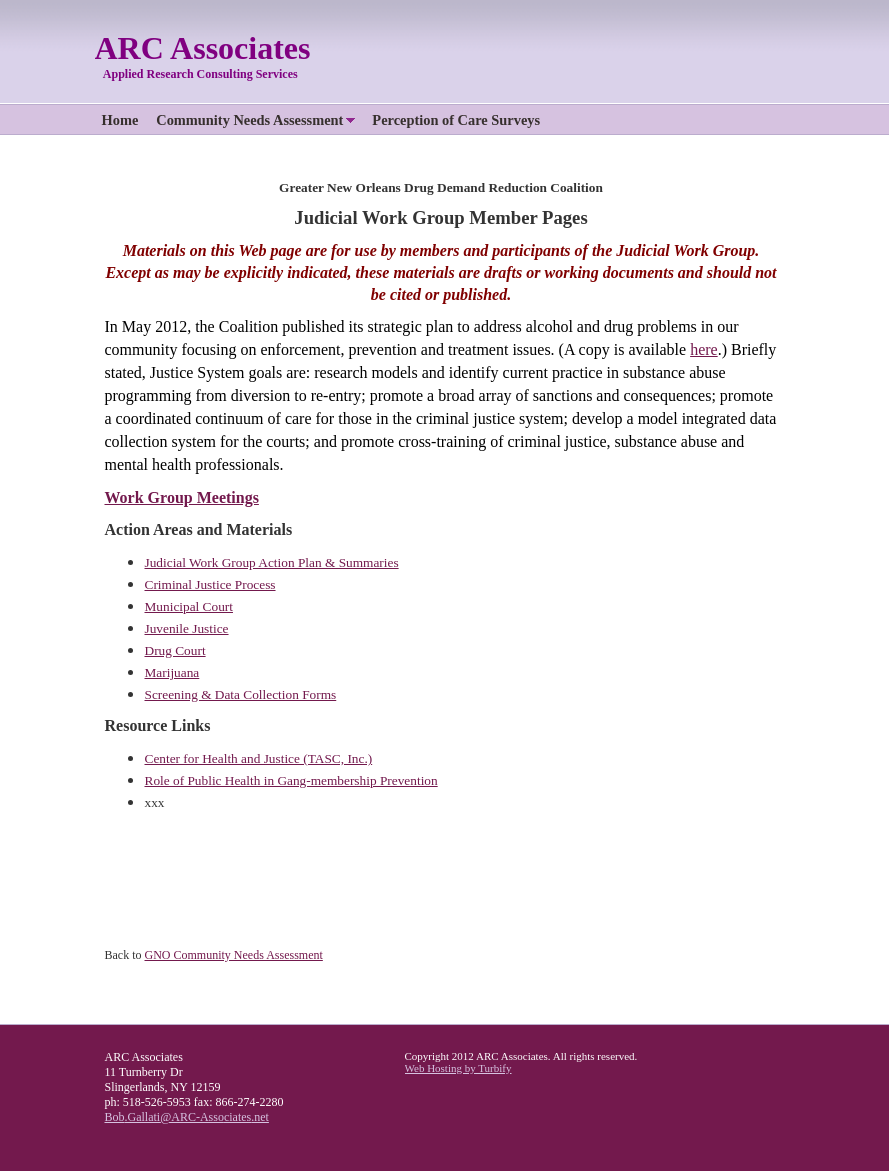  Describe the element at coordinates (291, 780) in the screenshot. I see `Role of Public Health in Gang-membership Prevention` at that location.